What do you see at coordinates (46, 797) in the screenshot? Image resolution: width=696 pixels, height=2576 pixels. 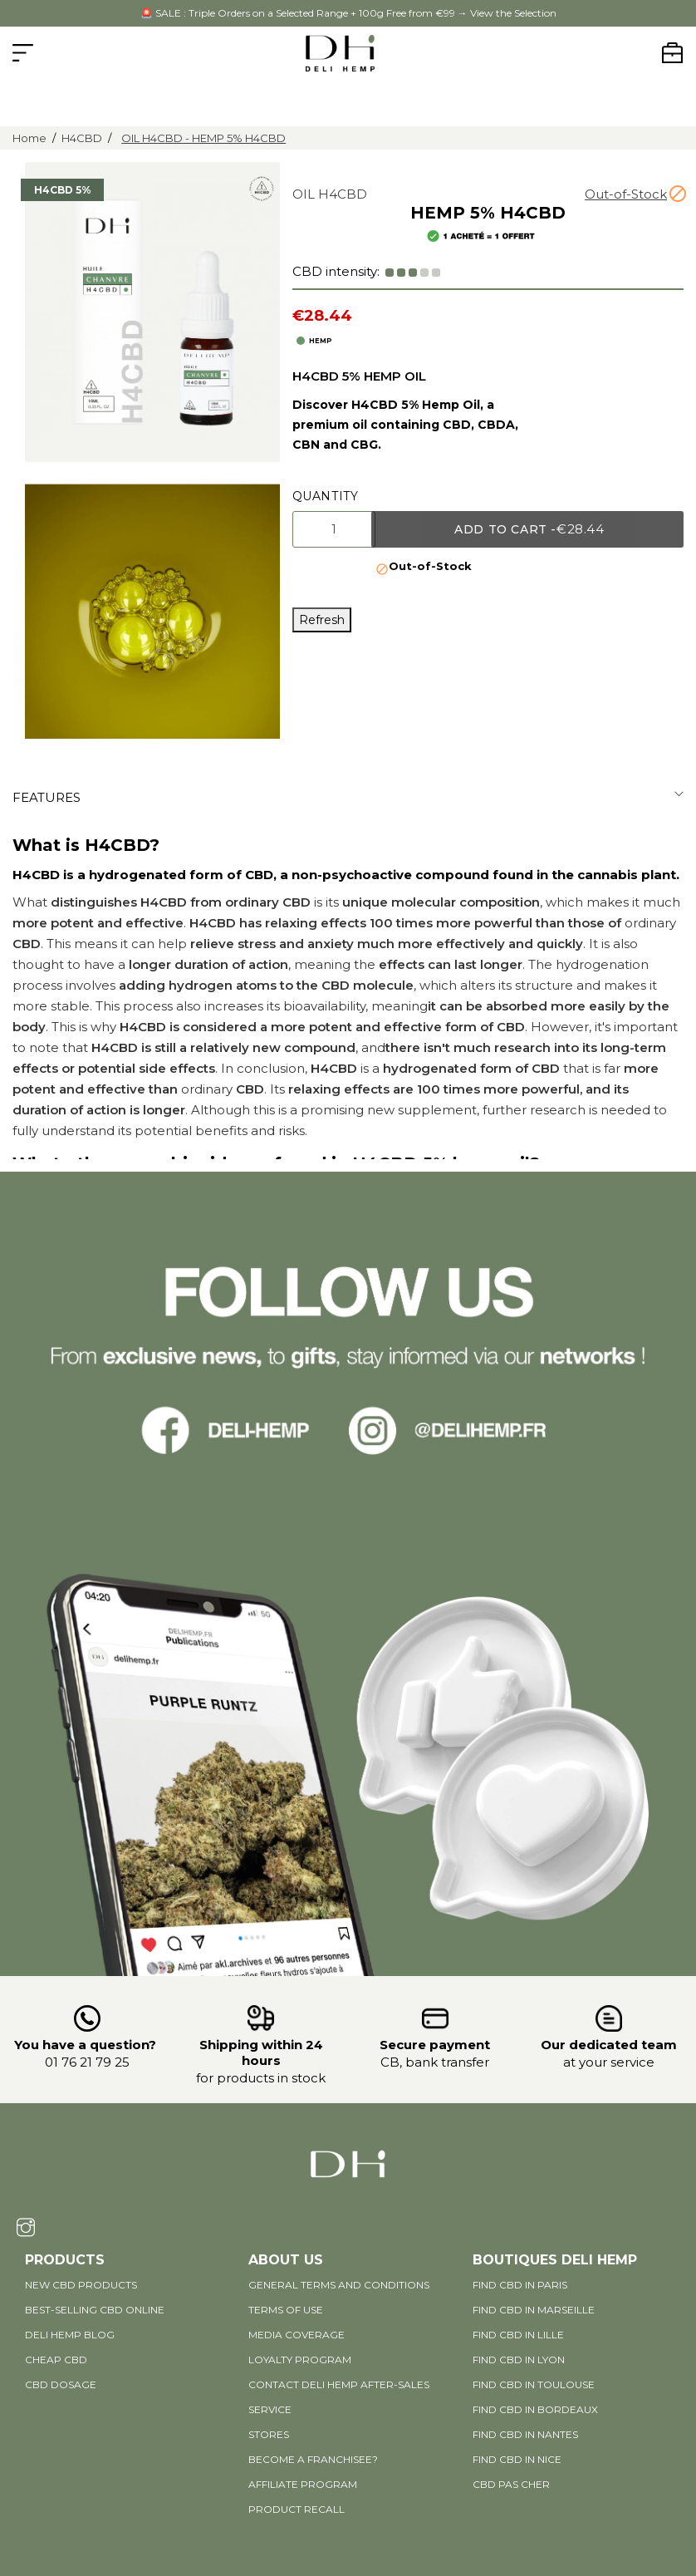 I see `Features` at bounding box center [46, 797].